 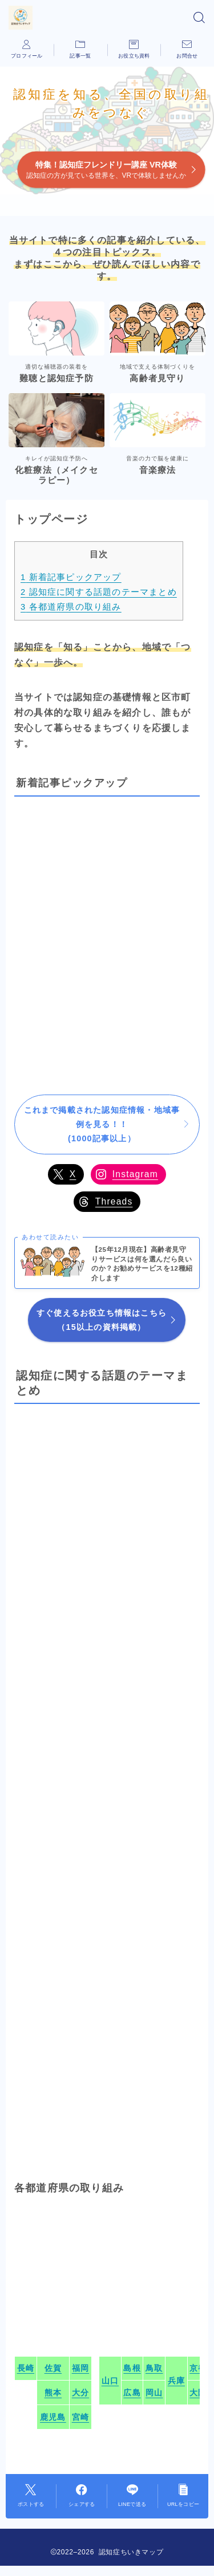 I want to click on 鹿児島, so click(x=53, y=2417).